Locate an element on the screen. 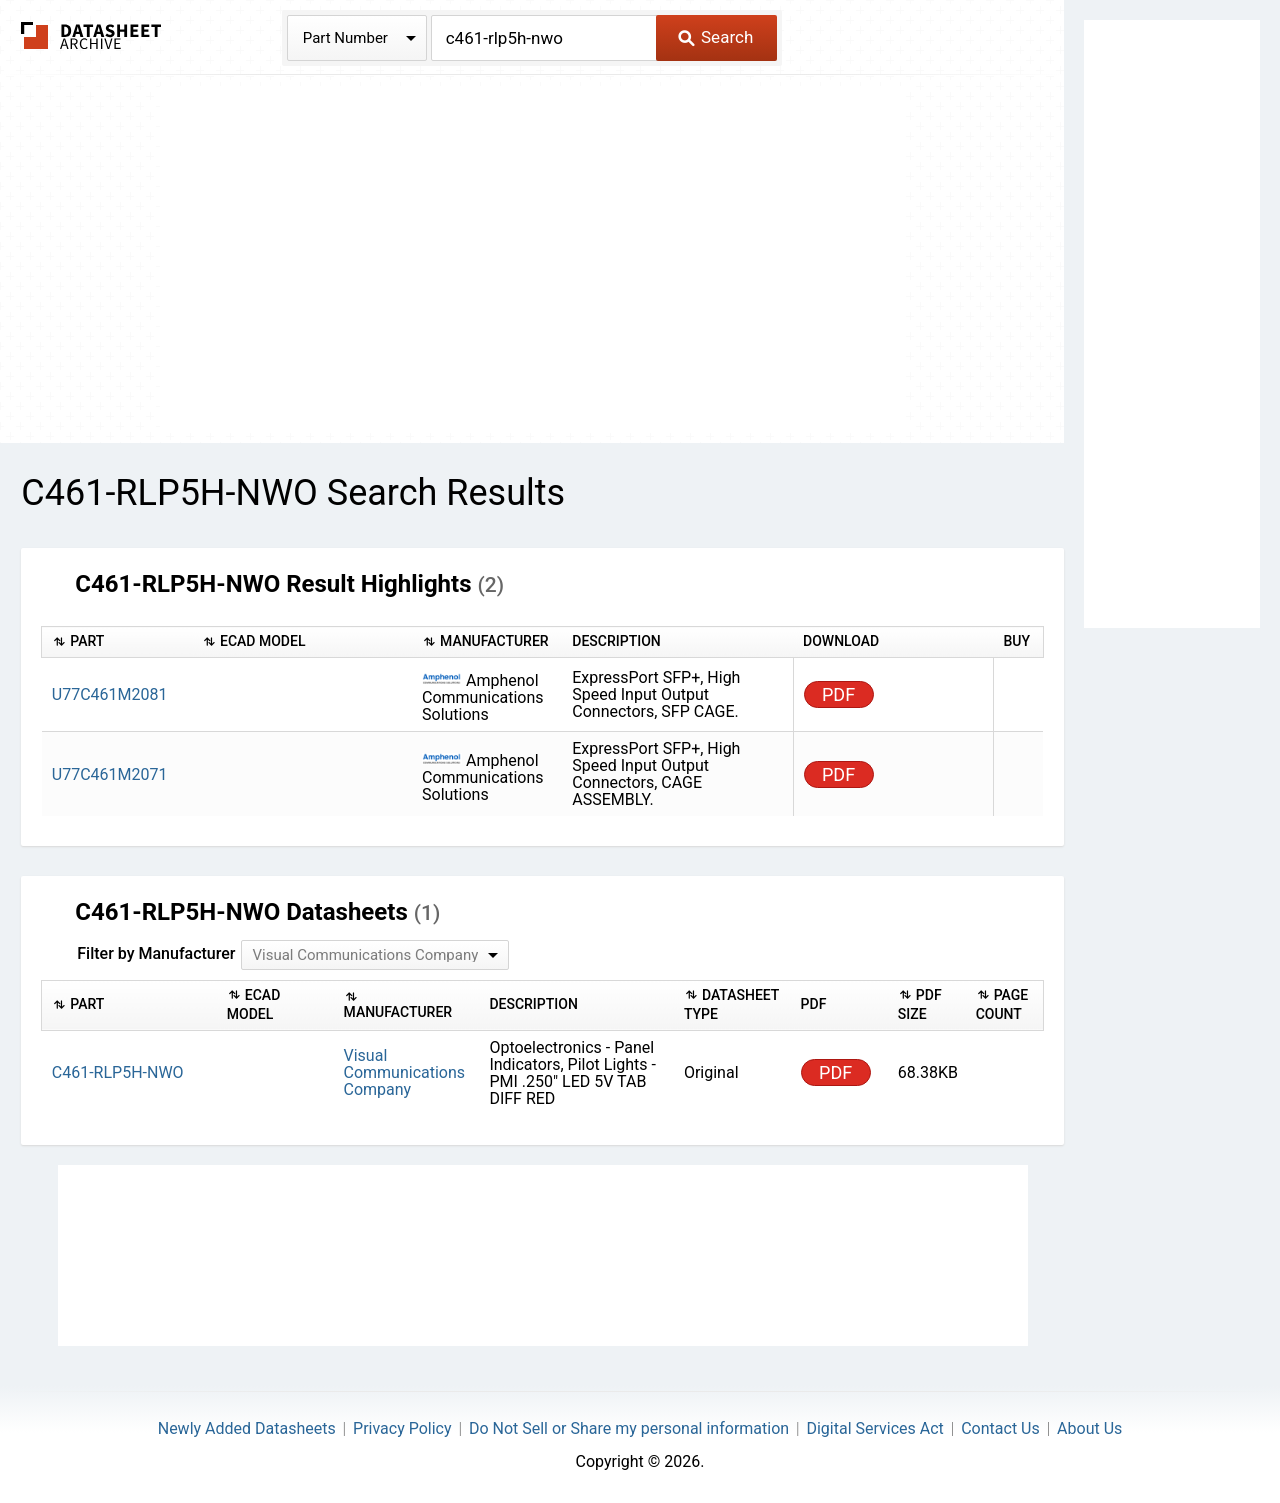  Filter by Manufacturer is located at coordinates (156, 953).